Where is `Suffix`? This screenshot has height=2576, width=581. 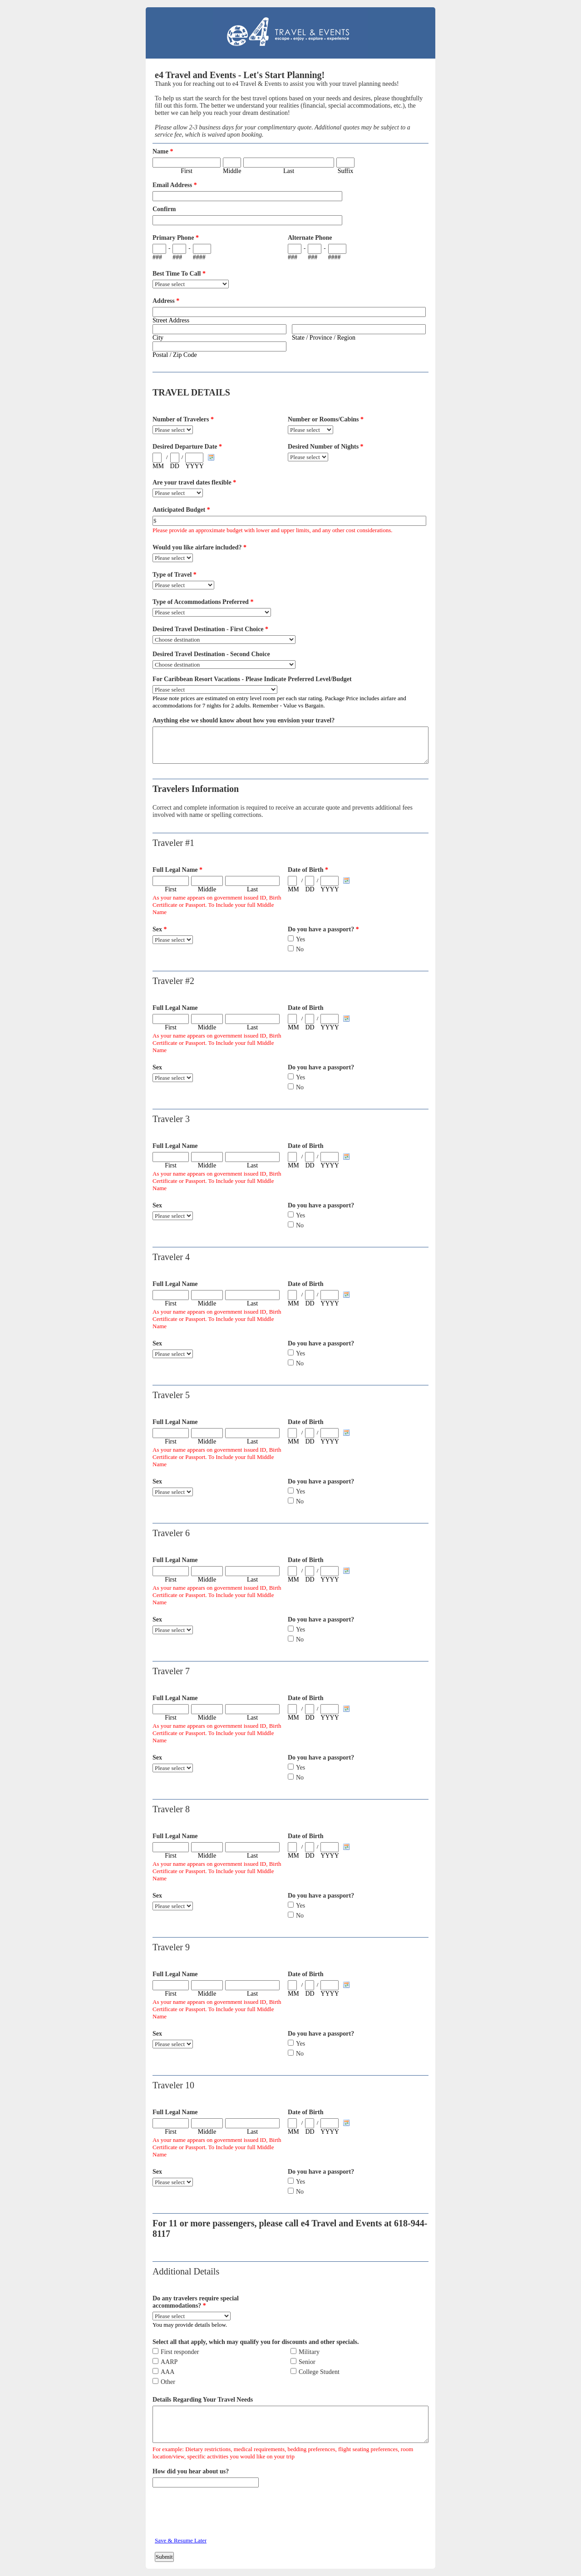
Suffix is located at coordinates (346, 171).